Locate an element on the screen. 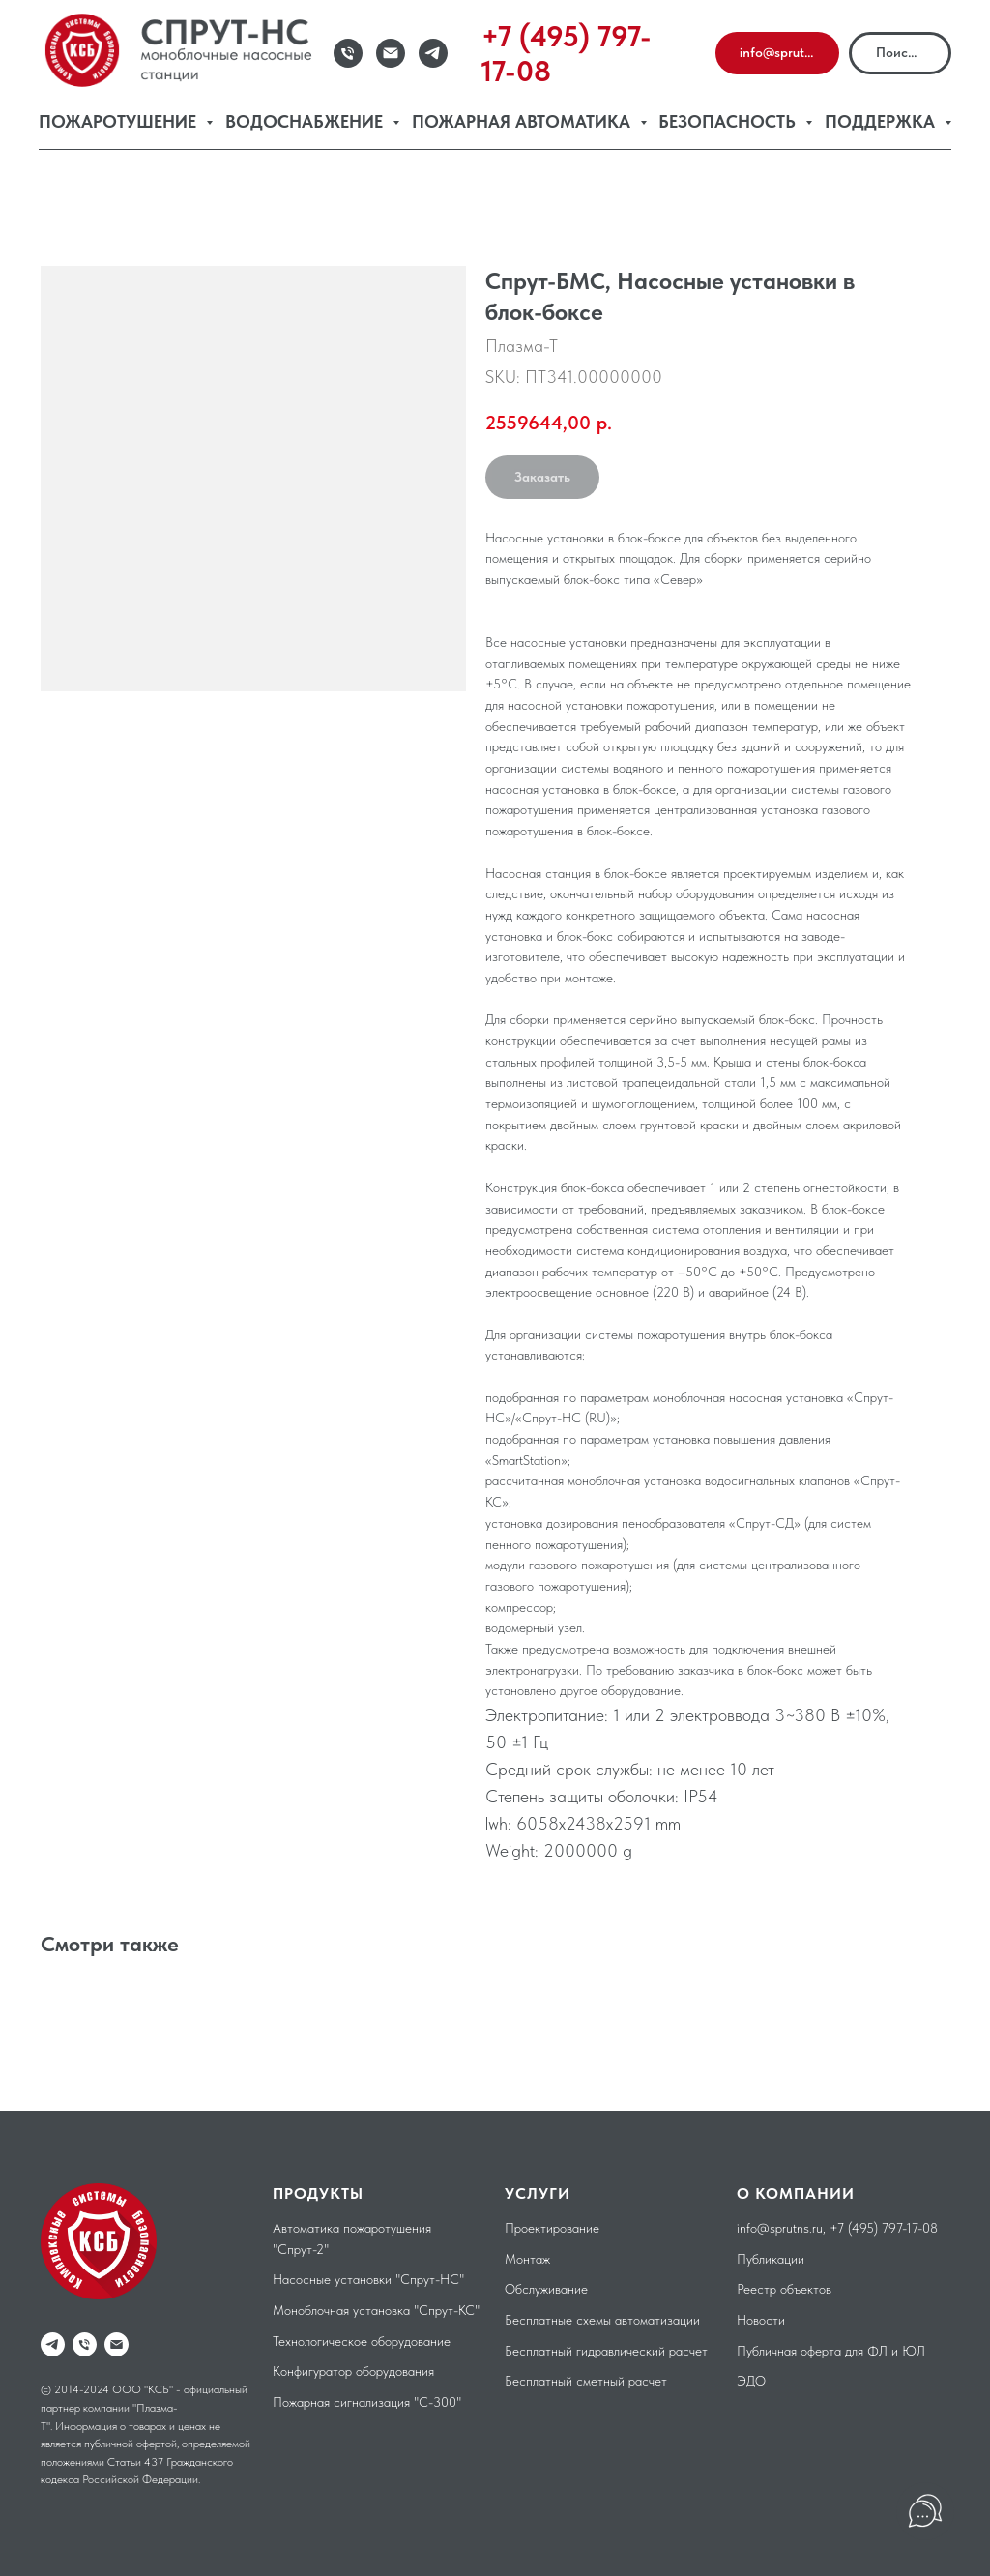 The height and width of the screenshot is (2576, 990). Новости is located at coordinates (761, 2319).